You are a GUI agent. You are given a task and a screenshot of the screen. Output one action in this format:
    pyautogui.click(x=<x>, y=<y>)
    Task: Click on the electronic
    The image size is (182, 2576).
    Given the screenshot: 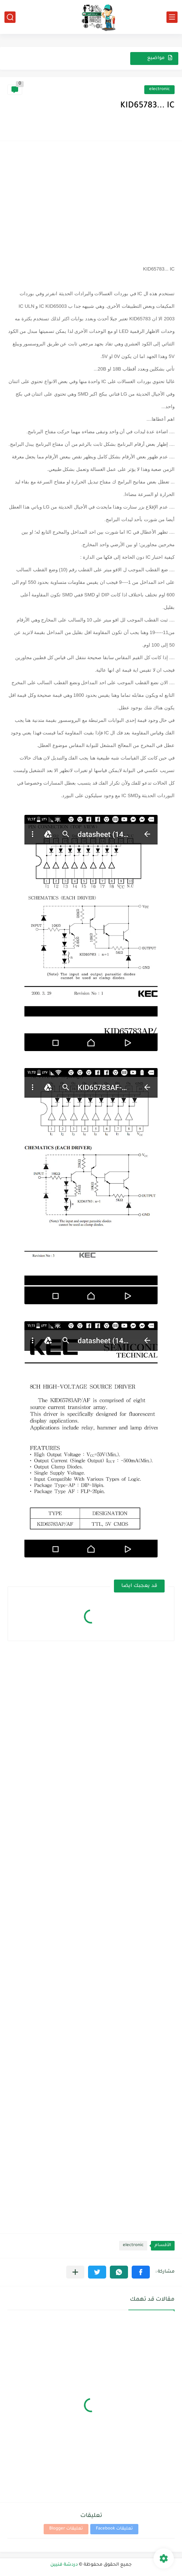 What is the action you would take?
    pyautogui.click(x=159, y=89)
    